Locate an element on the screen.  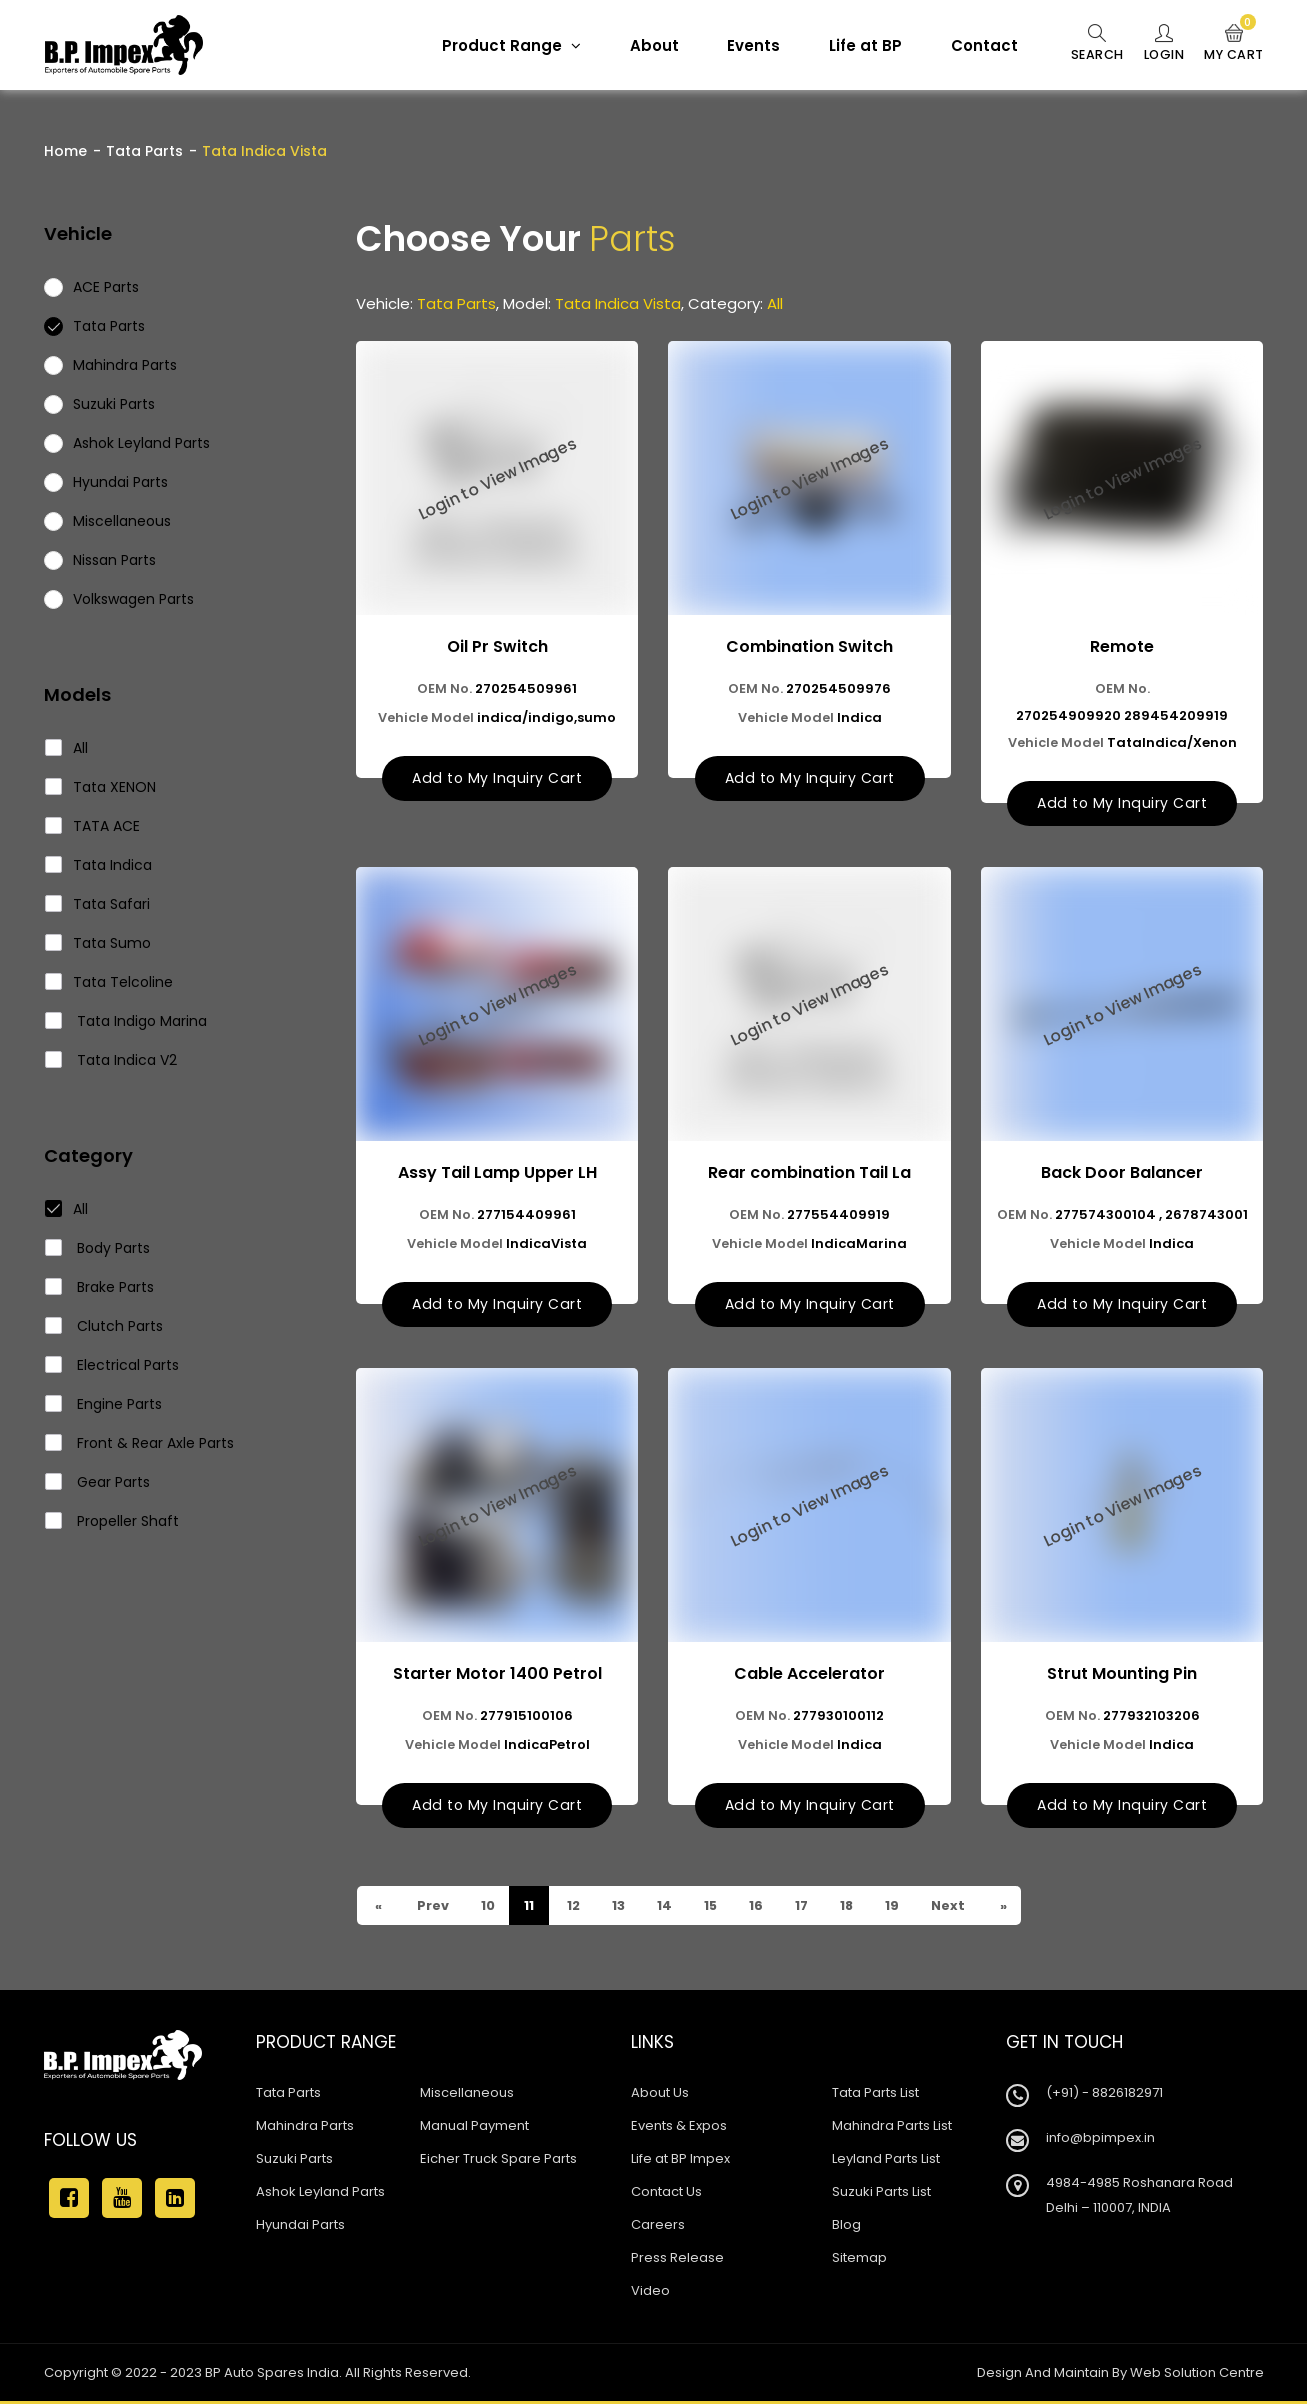
Front & Rear Axle Parts is located at coordinates (140, 1443).